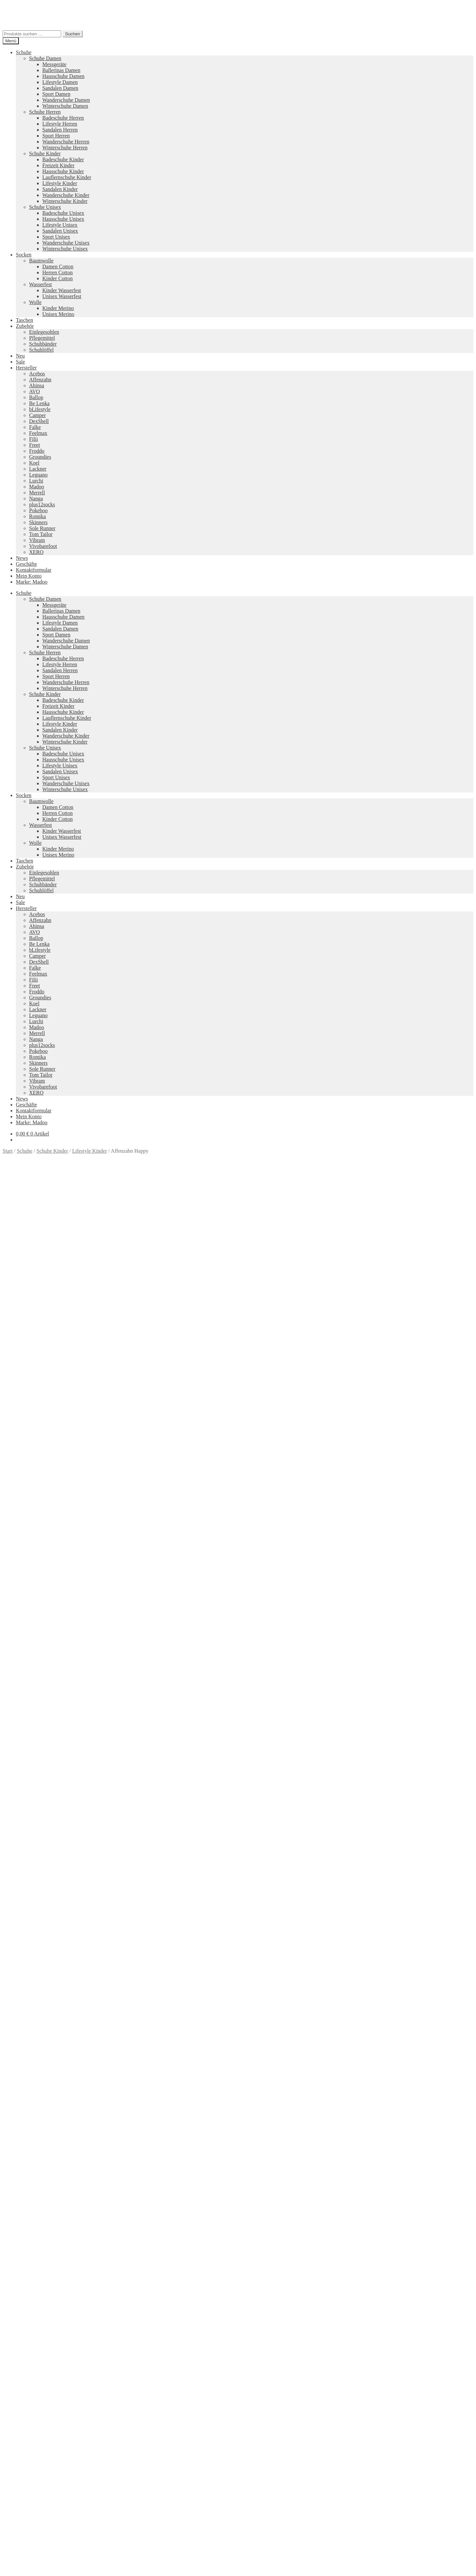  What do you see at coordinates (60, 82) in the screenshot?
I see `Lifestyle Damen` at bounding box center [60, 82].